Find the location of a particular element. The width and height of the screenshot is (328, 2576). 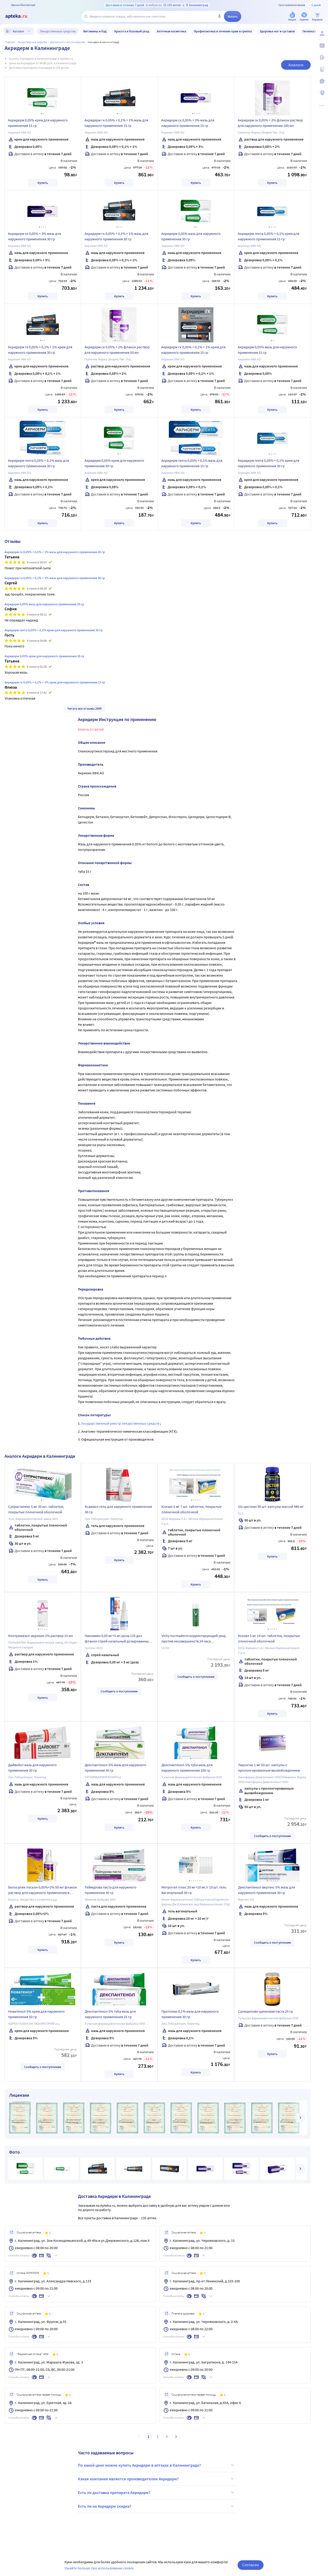

Дерматологические средства is located at coordinates (67, 42).